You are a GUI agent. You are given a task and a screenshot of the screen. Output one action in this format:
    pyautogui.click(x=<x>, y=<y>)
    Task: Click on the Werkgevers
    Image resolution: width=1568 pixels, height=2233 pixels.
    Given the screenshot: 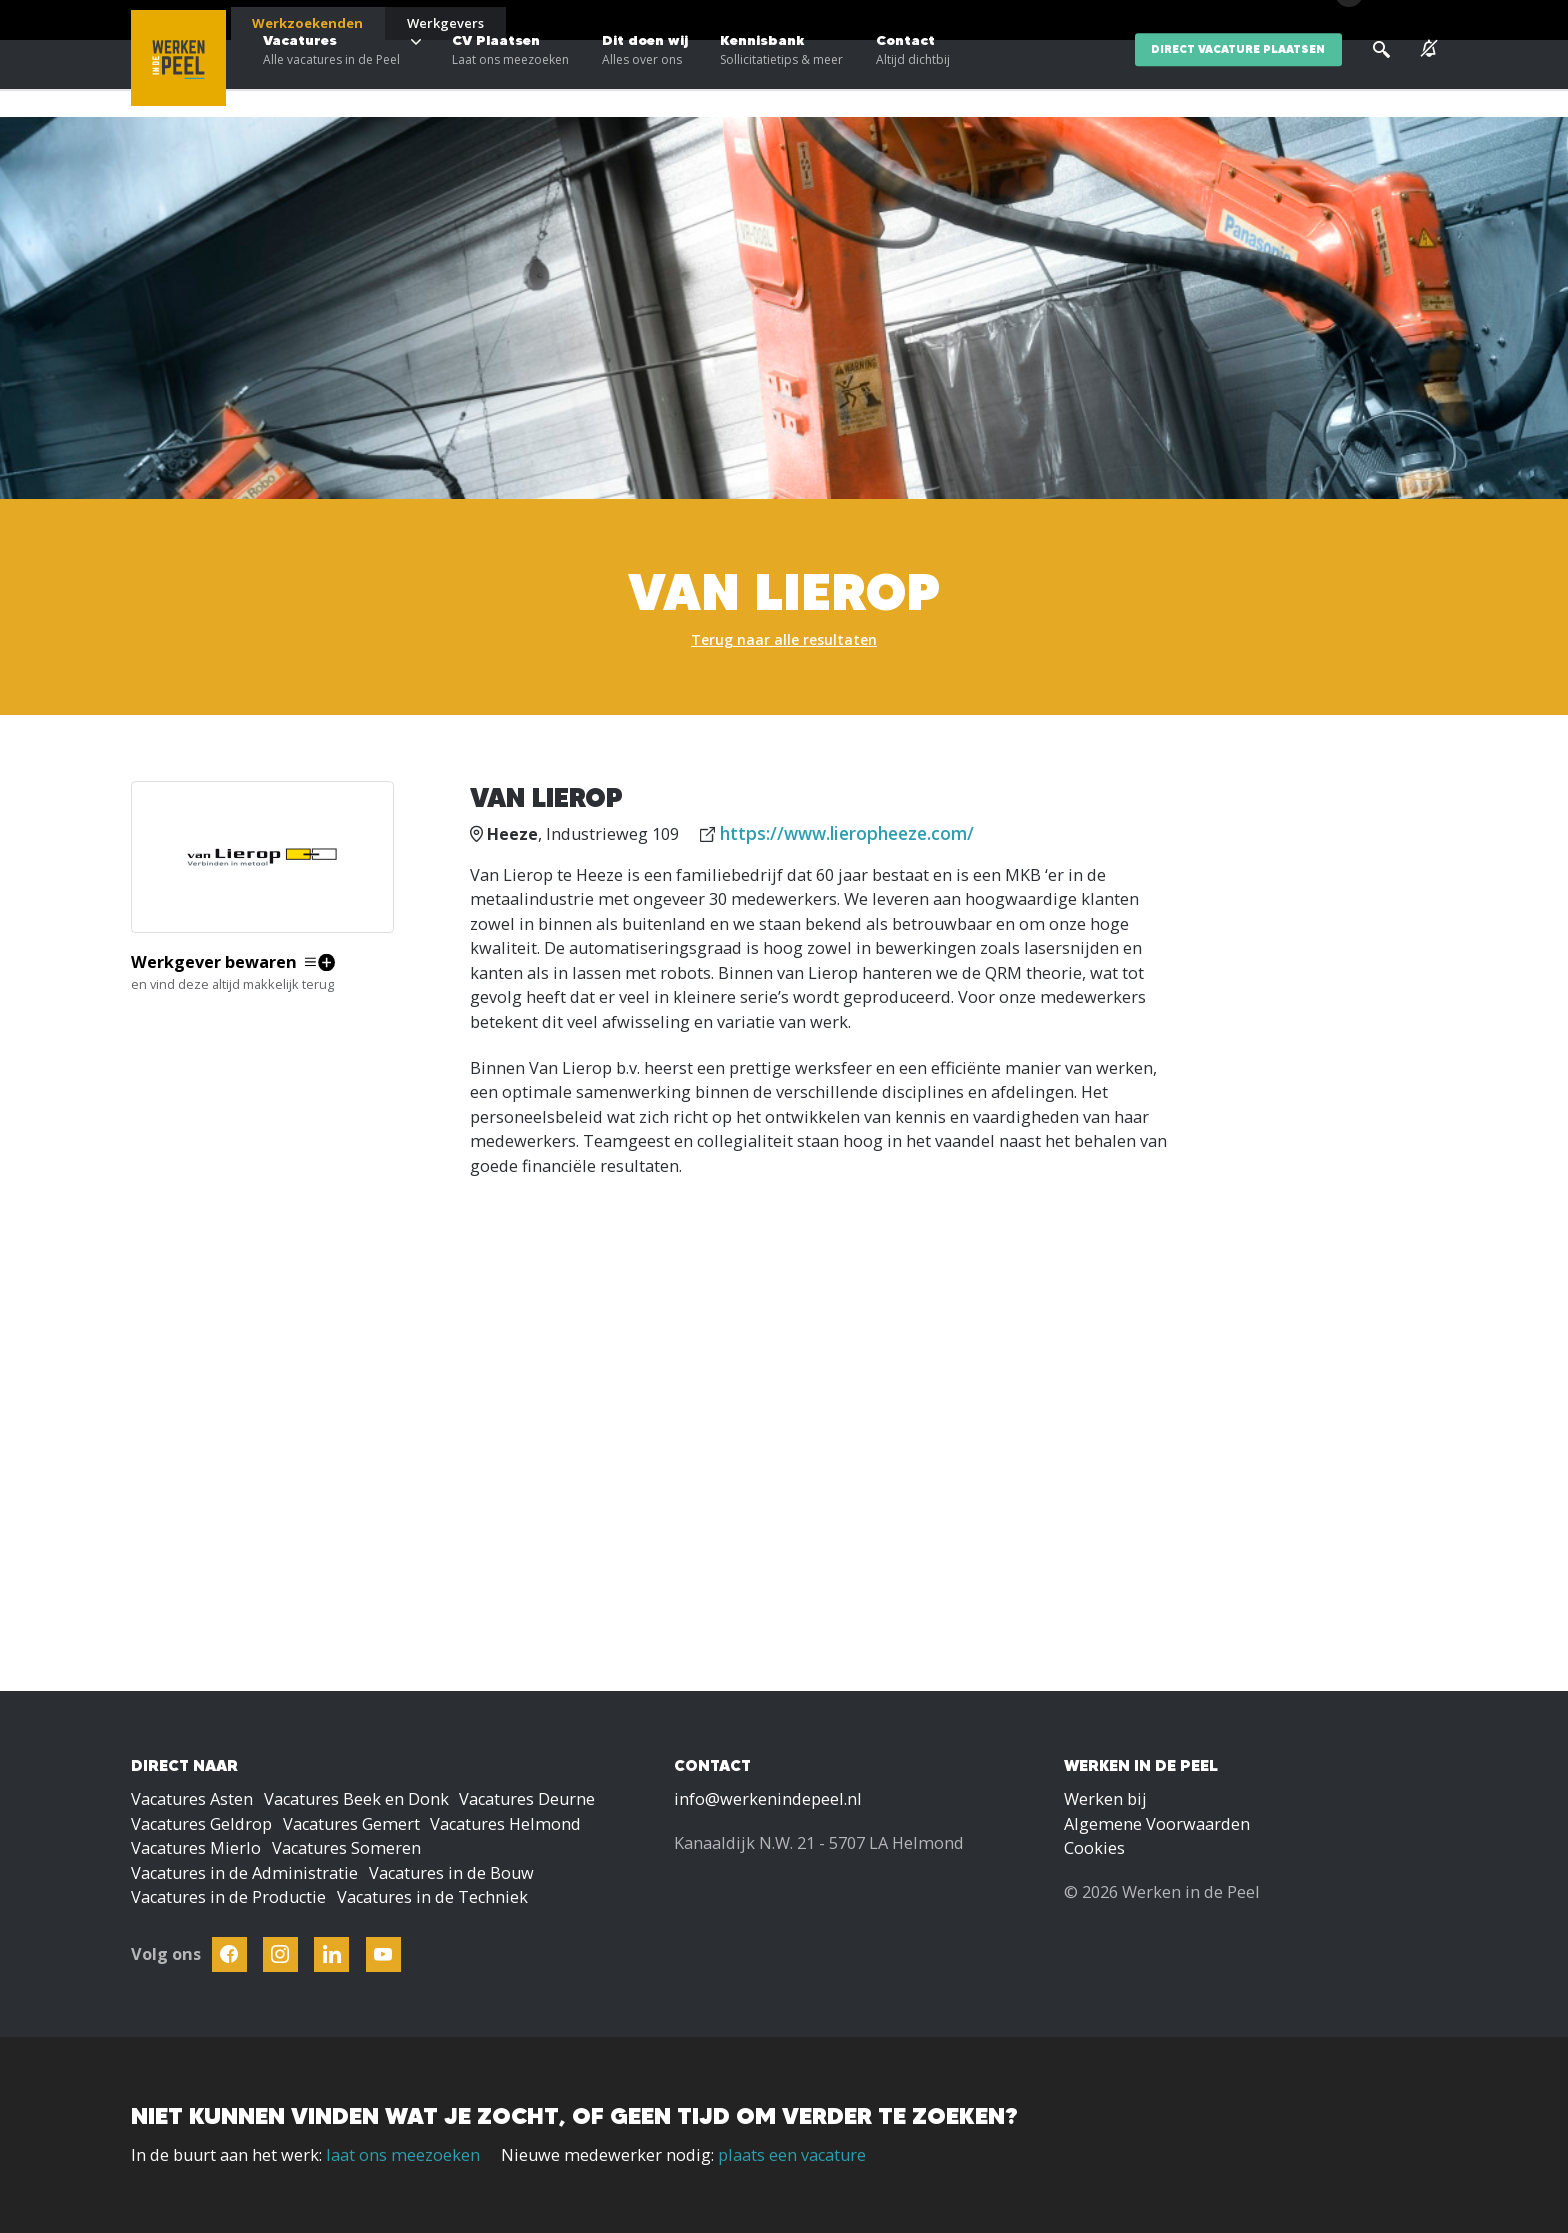 What is the action you would take?
    pyautogui.click(x=445, y=23)
    